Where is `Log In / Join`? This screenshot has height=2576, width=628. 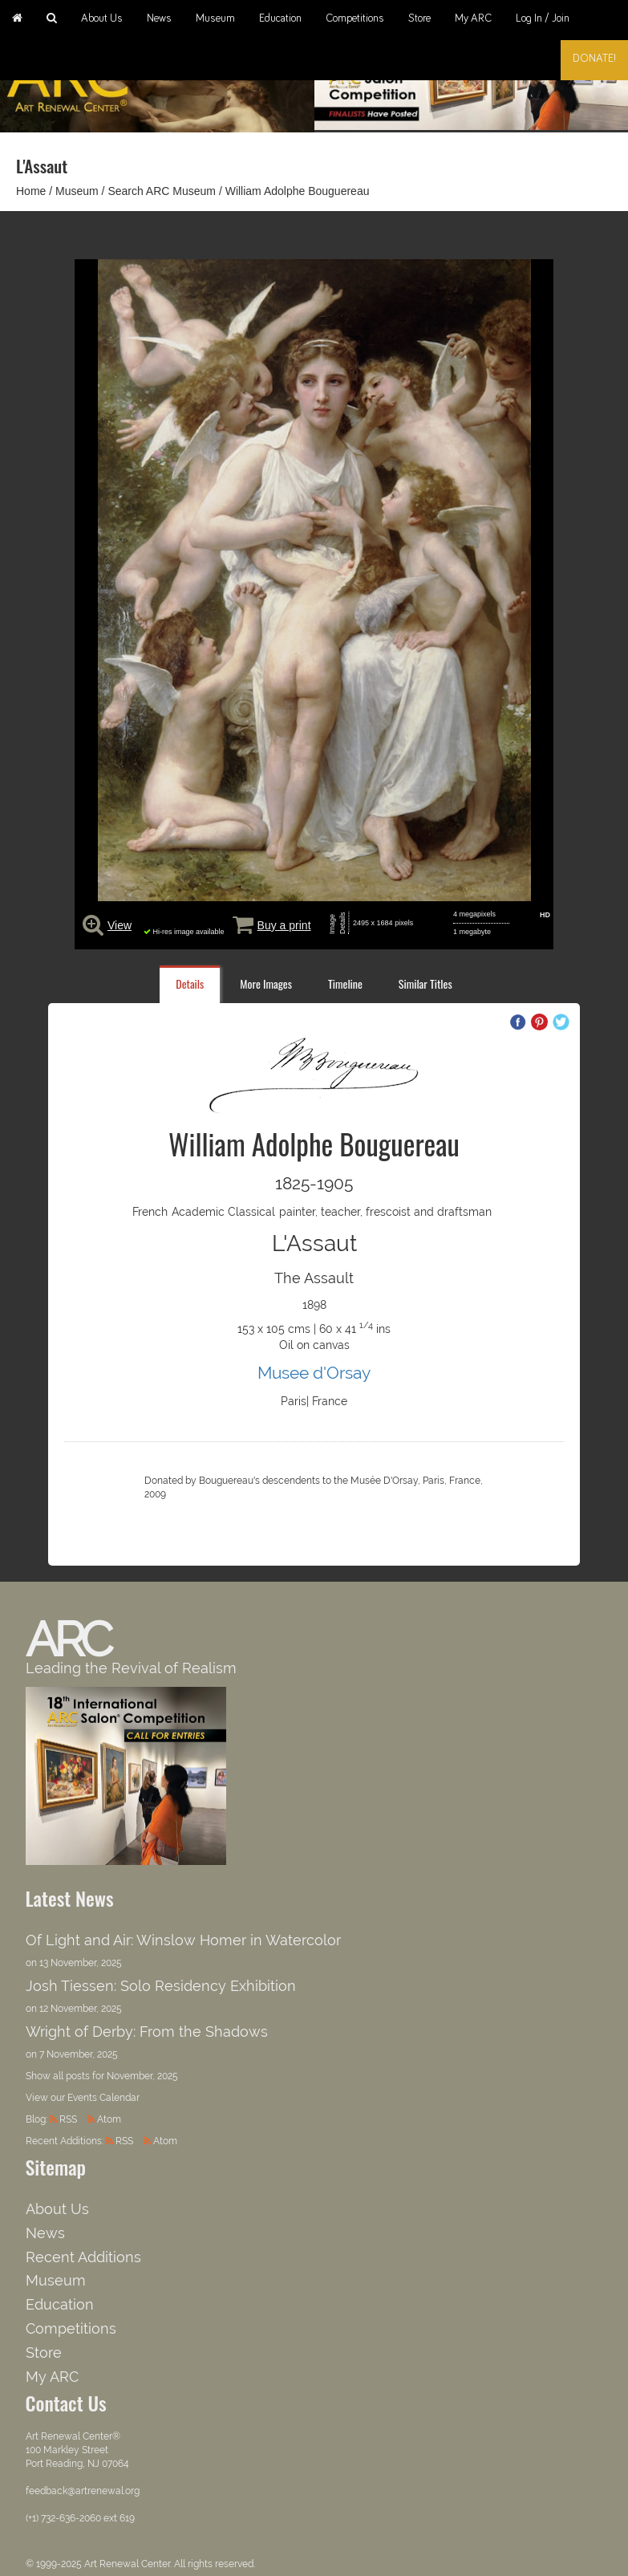
Log In / Join is located at coordinates (542, 18).